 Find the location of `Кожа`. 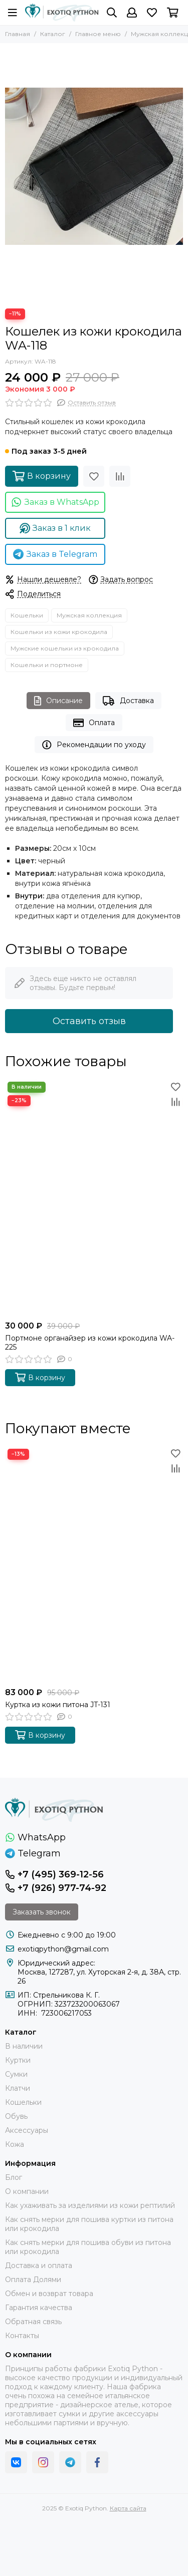

Кожа is located at coordinates (14, 2144).